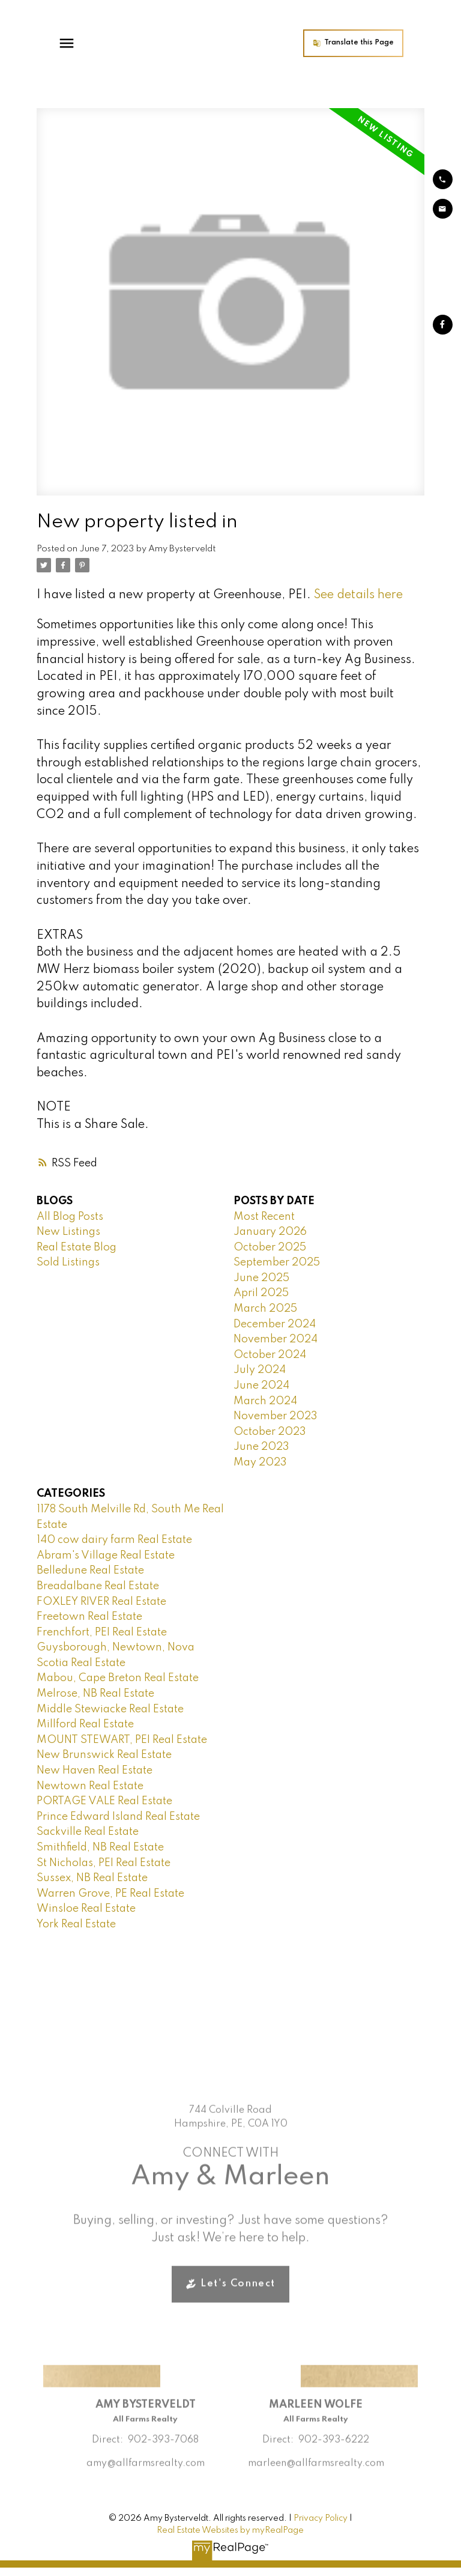 The height and width of the screenshot is (2576, 461). Describe the element at coordinates (104, 1755) in the screenshot. I see `New Brunswick Real Estate` at that location.